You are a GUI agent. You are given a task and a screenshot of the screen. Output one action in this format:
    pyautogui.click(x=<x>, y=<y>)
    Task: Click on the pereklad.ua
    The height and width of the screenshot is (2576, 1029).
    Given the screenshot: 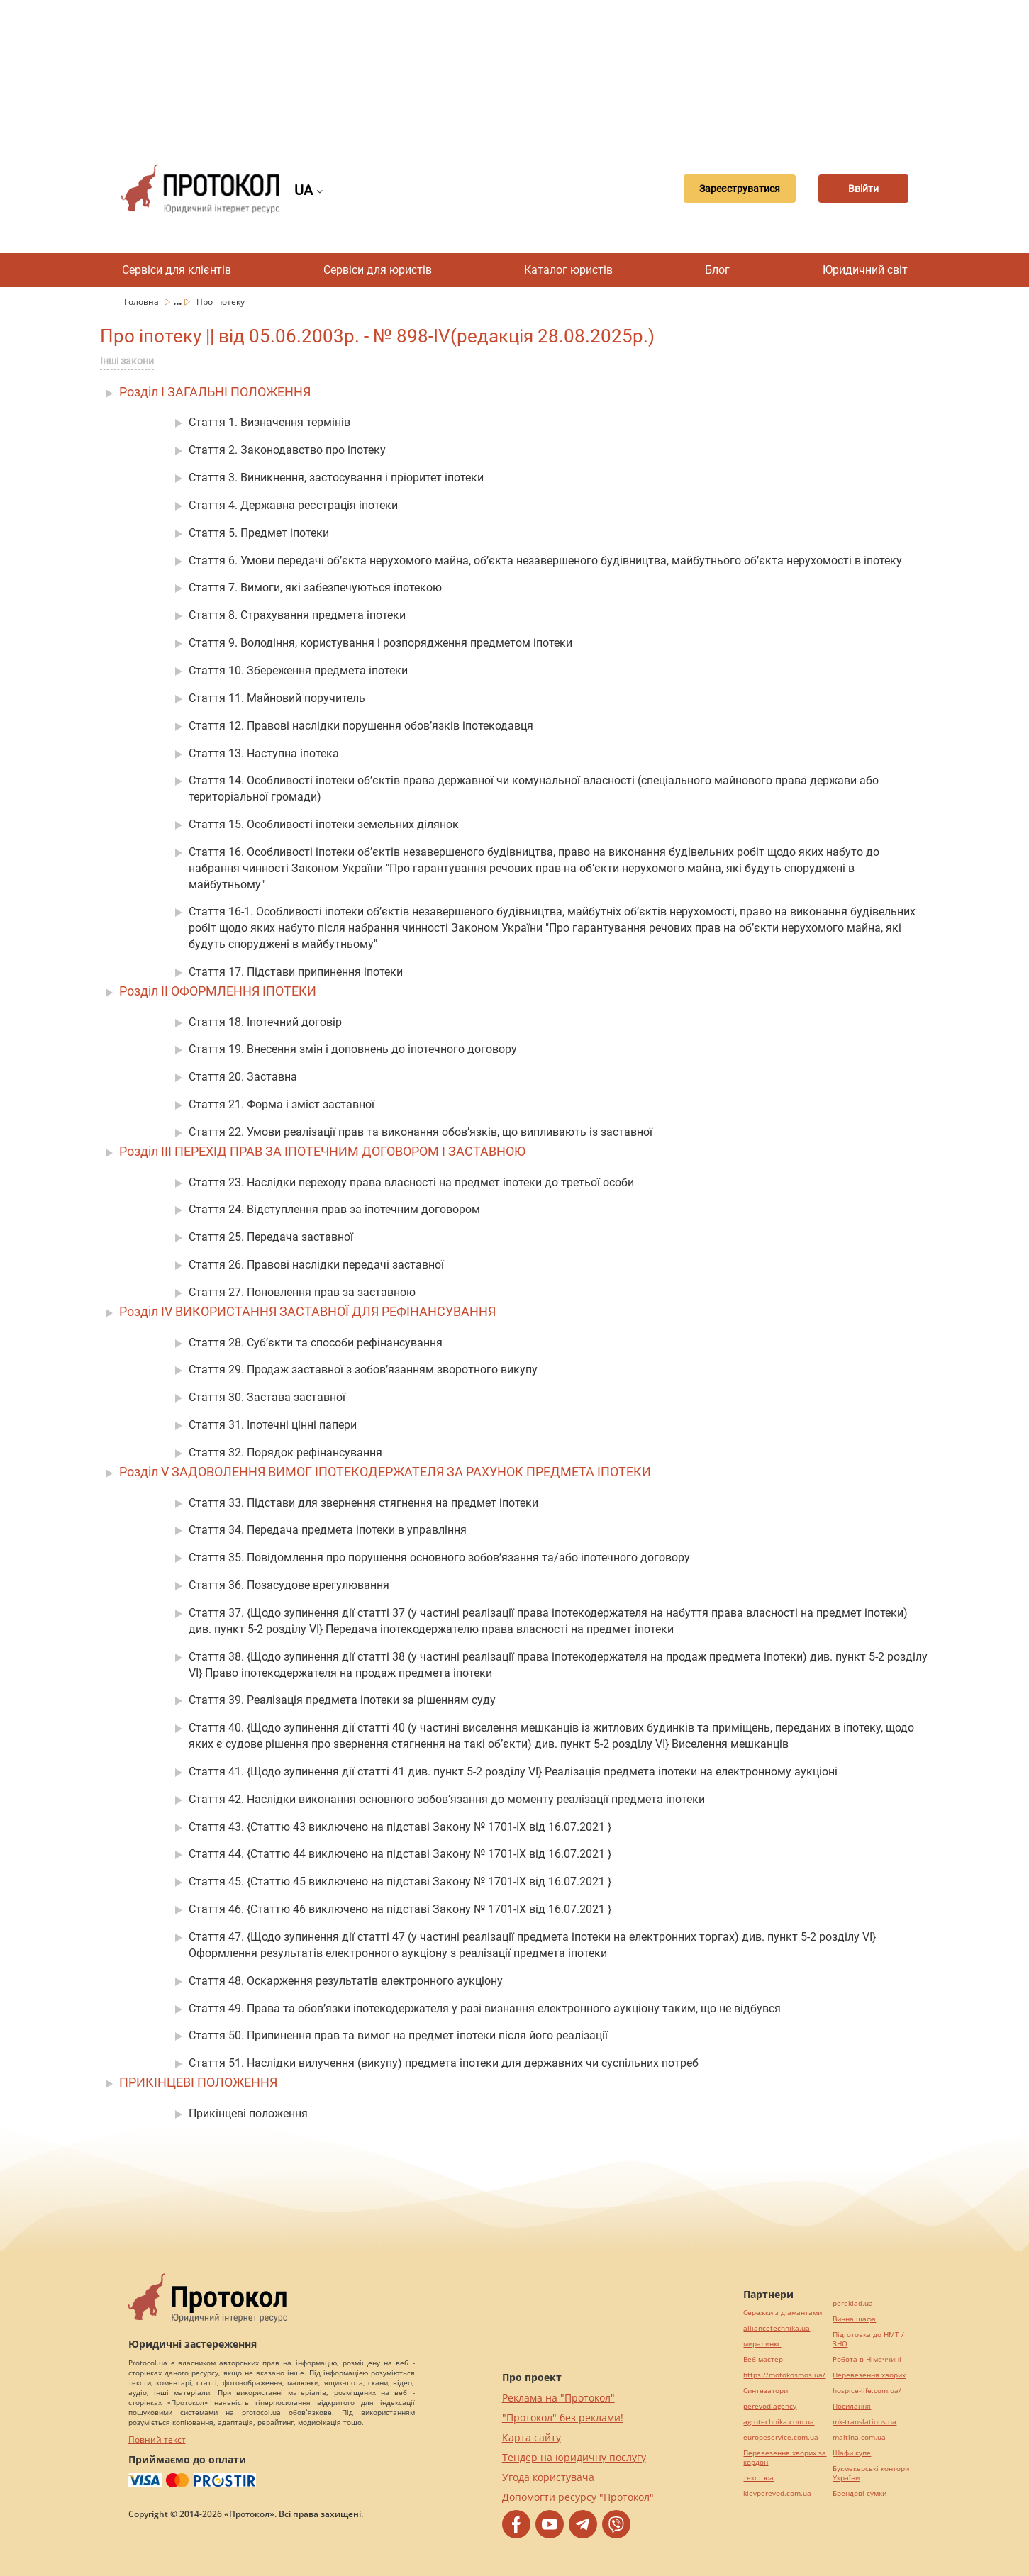 What is the action you would take?
    pyautogui.click(x=853, y=2303)
    